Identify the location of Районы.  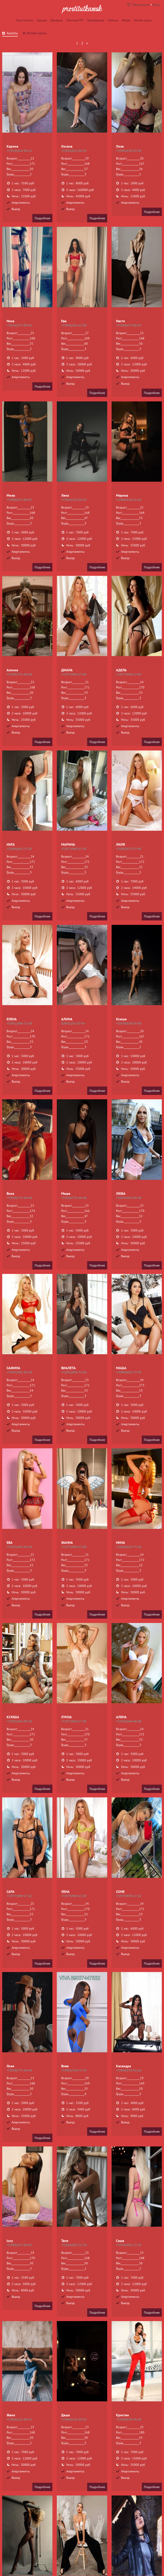
(113, 20).